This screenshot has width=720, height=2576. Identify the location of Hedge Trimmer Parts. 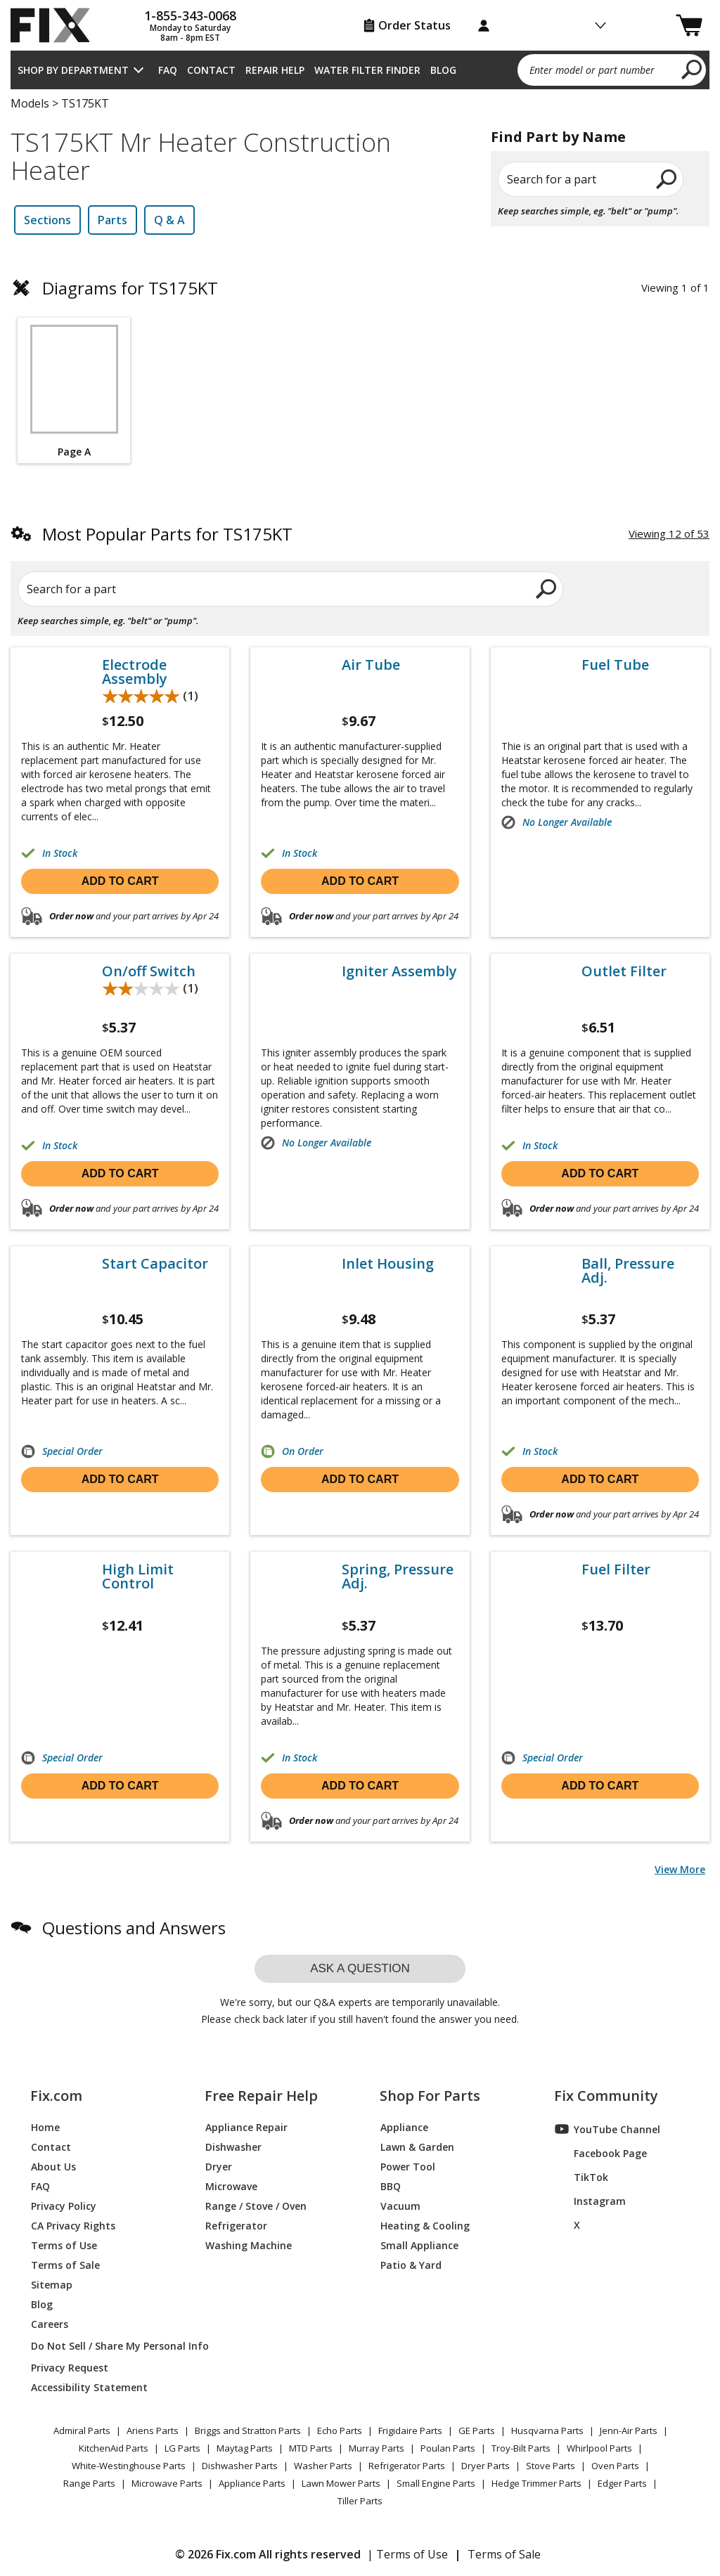
(536, 2483).